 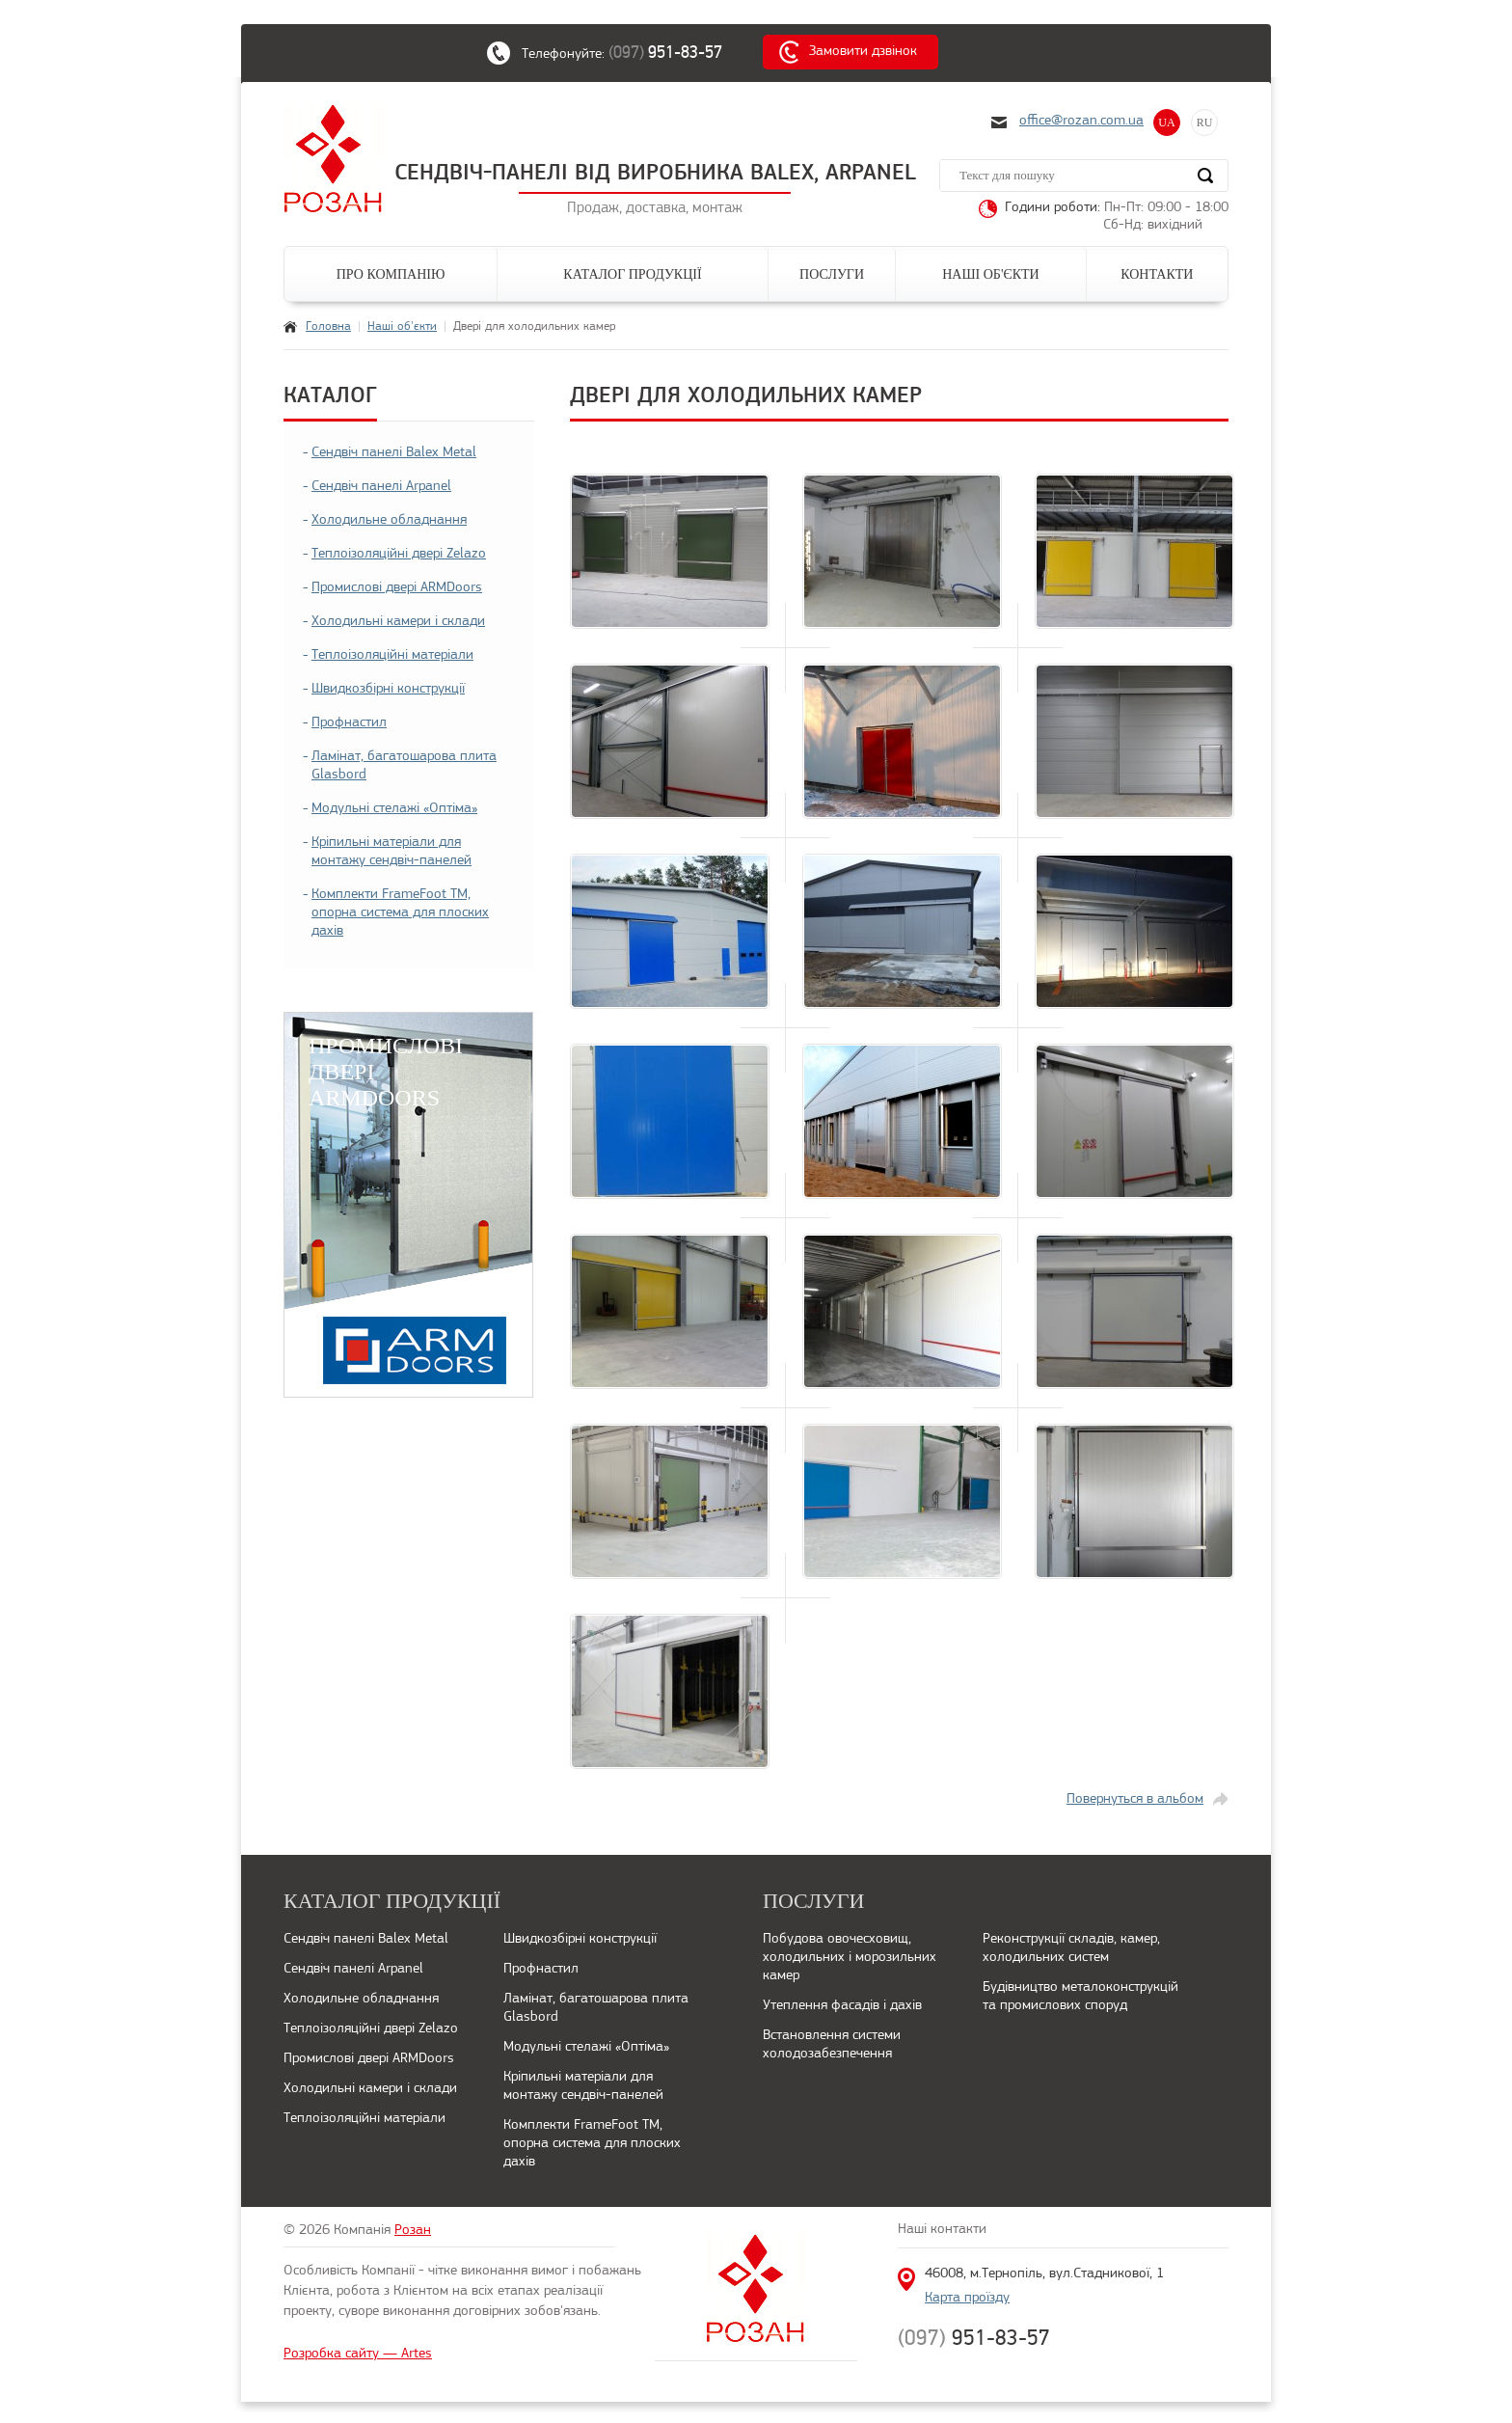 I want to click on Утеплення фасадів і дахів, so click(x=842, y=2006).